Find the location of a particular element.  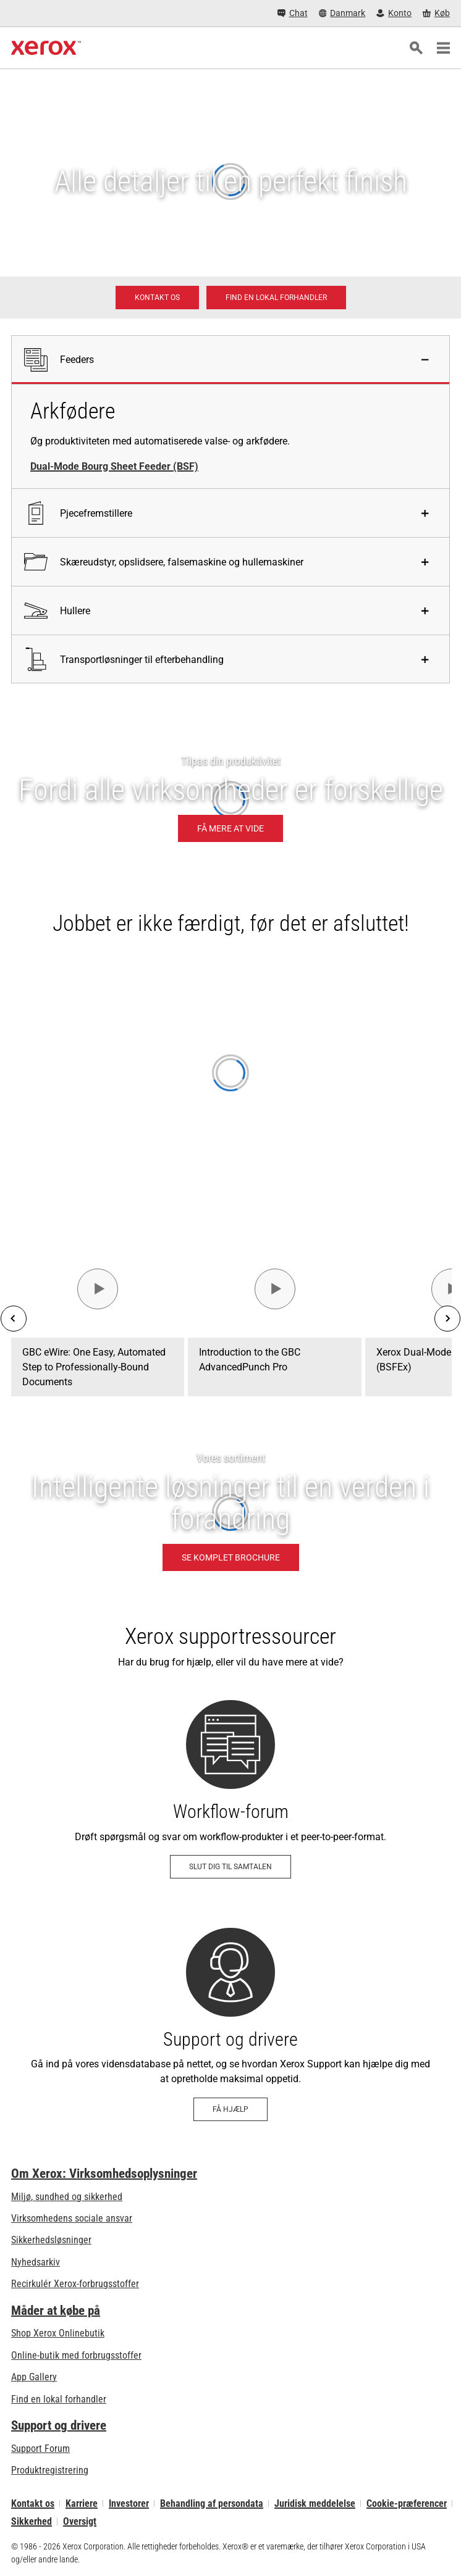

Support Forum [Support Forum (åbner i ny fane)] is located at coordinates (40, 2448).